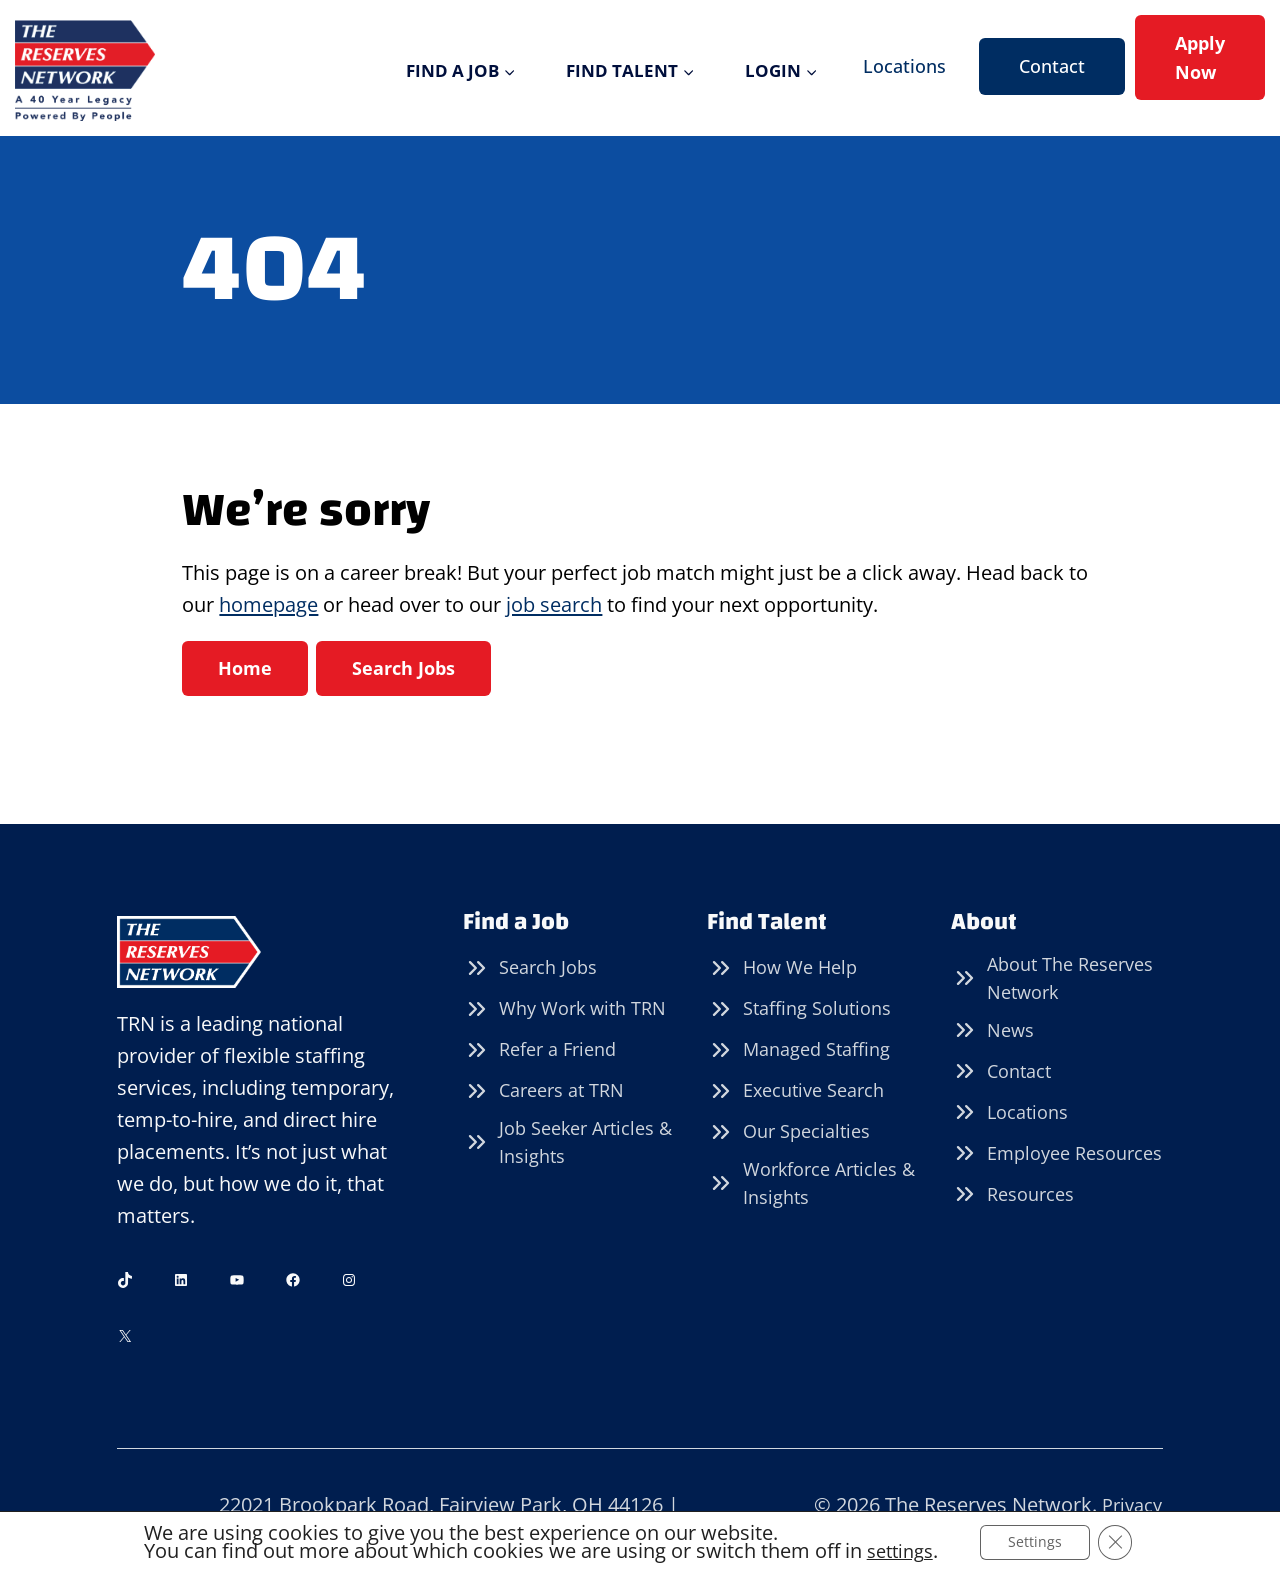  I want to click on Settings, so click(1038, 1541).